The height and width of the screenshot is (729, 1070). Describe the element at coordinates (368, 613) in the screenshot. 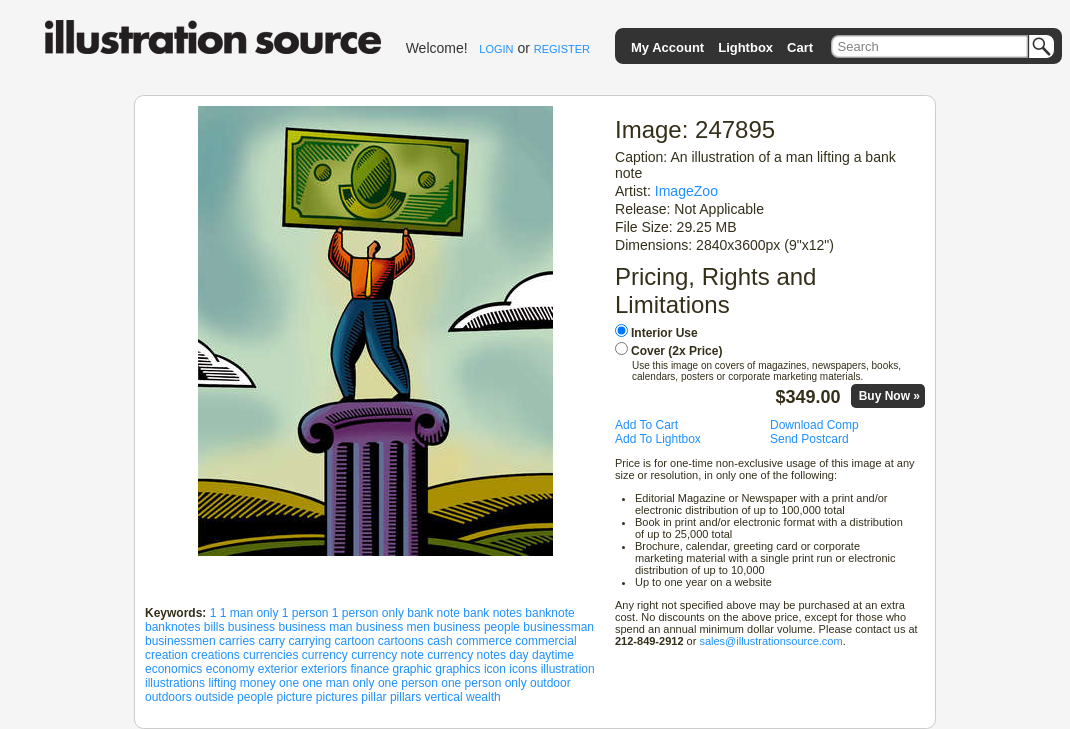

I see `1 person only` at that location.